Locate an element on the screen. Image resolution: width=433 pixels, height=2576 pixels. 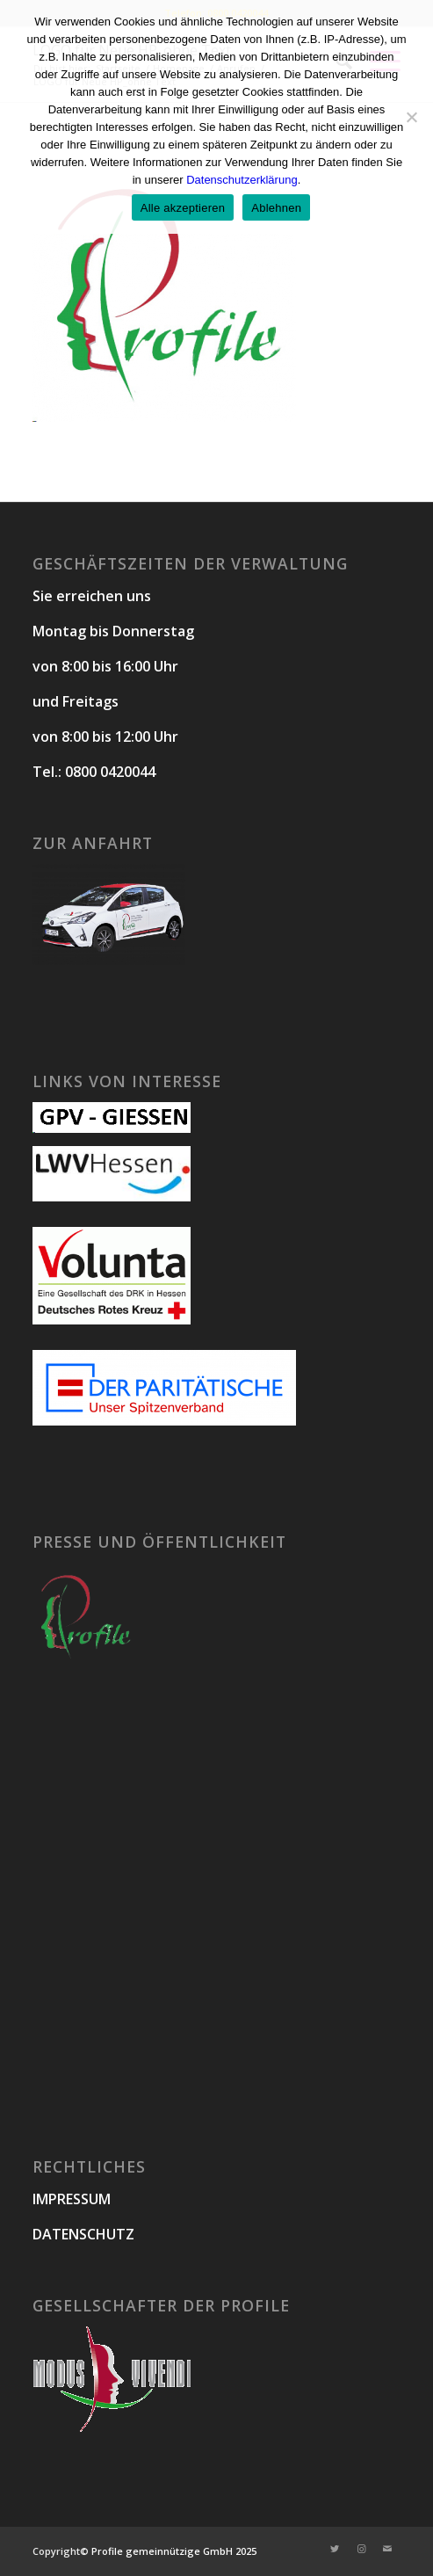
Alle akzeptieren is located at coordinates (183, 207).